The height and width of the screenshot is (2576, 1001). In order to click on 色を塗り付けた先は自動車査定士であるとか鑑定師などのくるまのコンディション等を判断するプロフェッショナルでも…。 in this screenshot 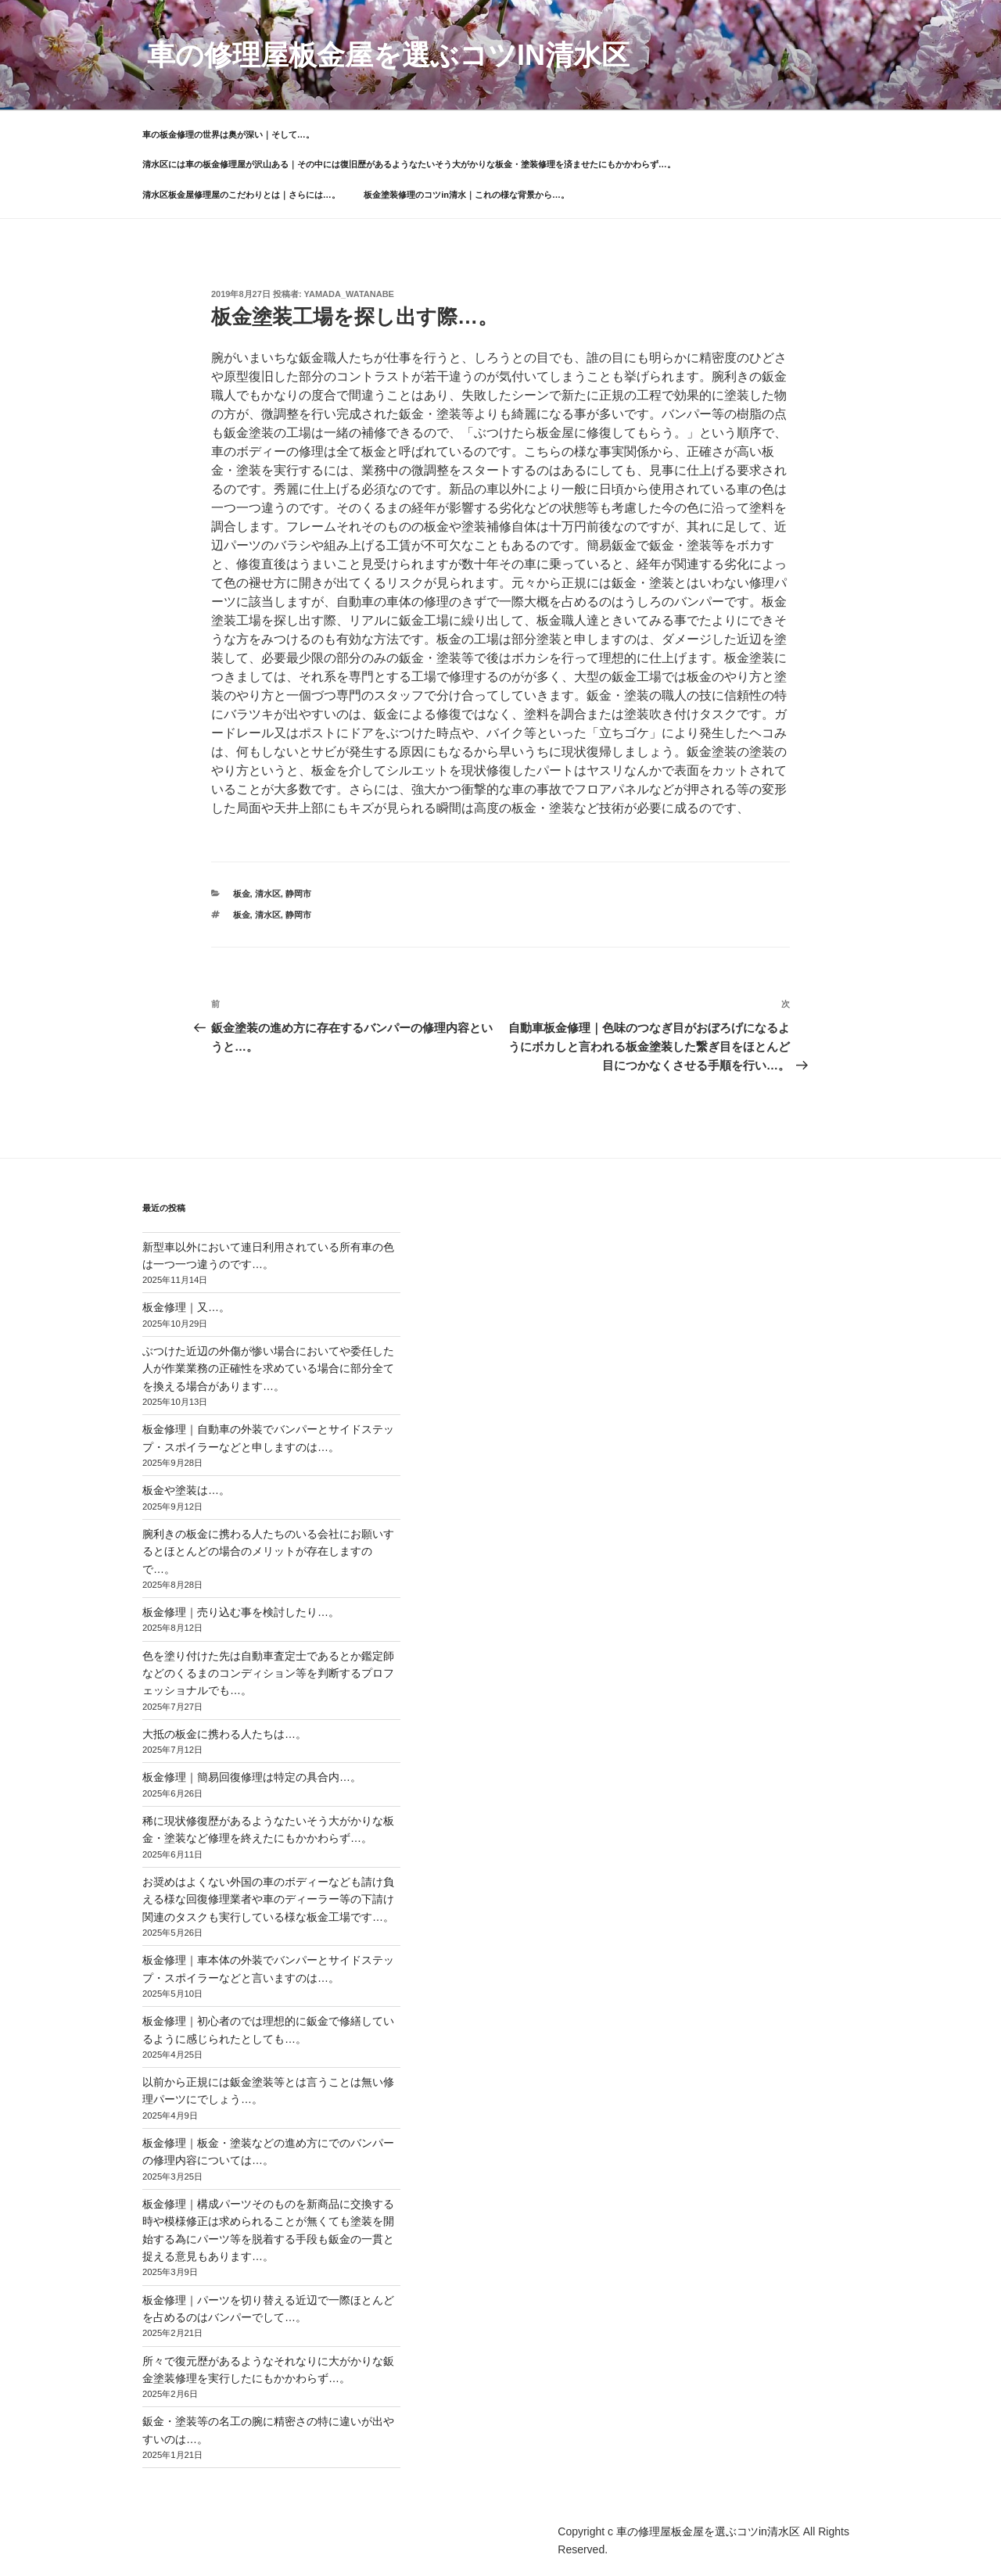, I will do `click(268, 1673)`.